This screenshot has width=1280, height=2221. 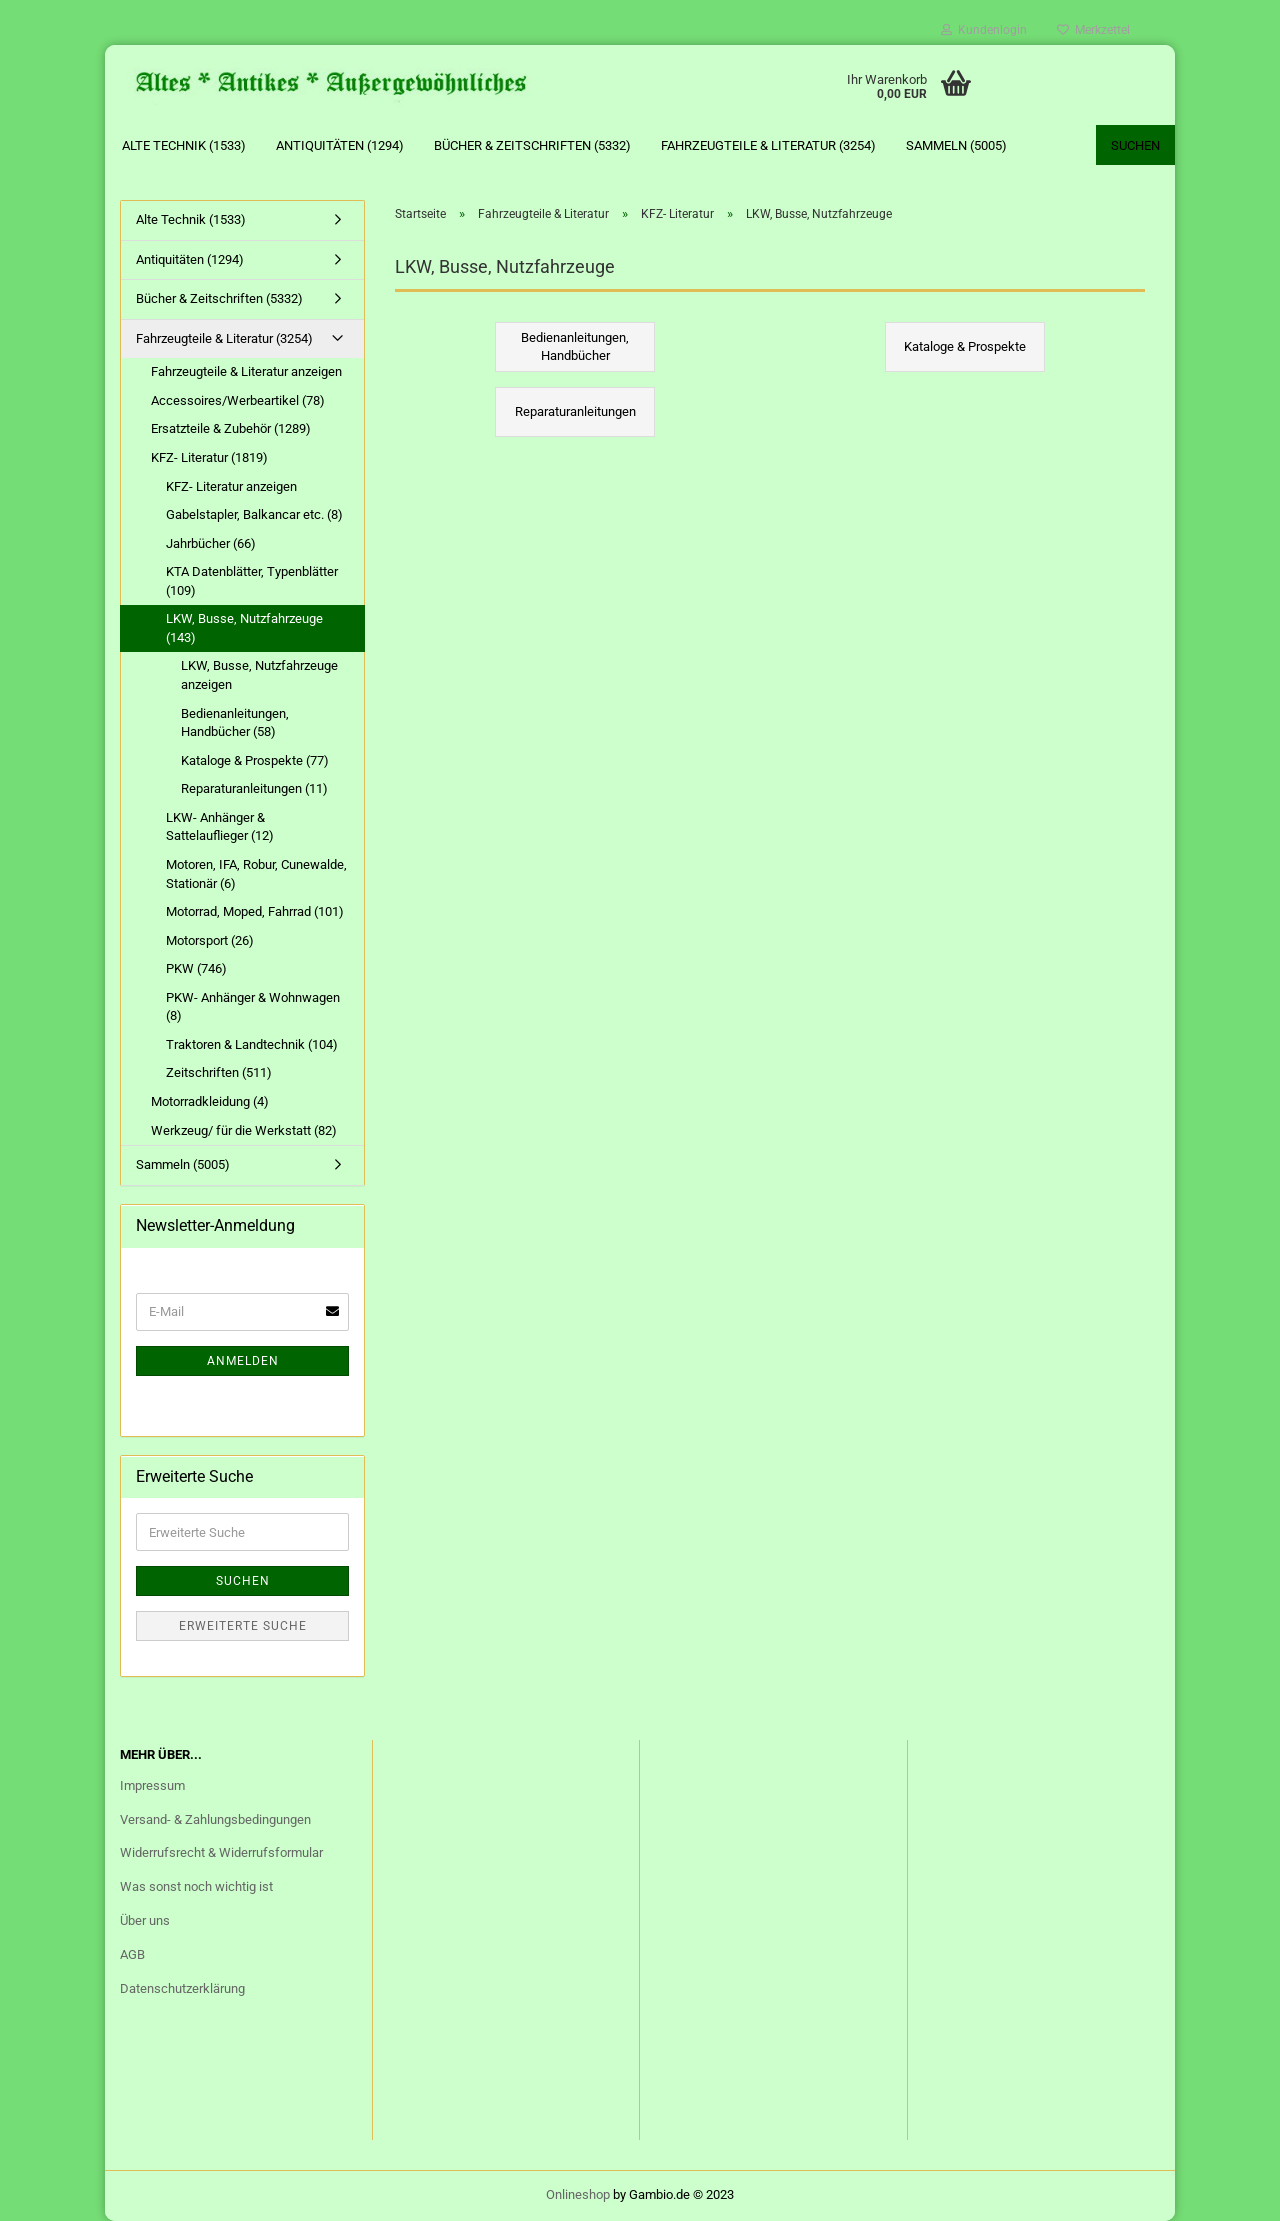 What do you see at coordinates (182, 1988) in the screenshot?
I see `Datenschutzerklärung` at bounding box center [182, 1988].